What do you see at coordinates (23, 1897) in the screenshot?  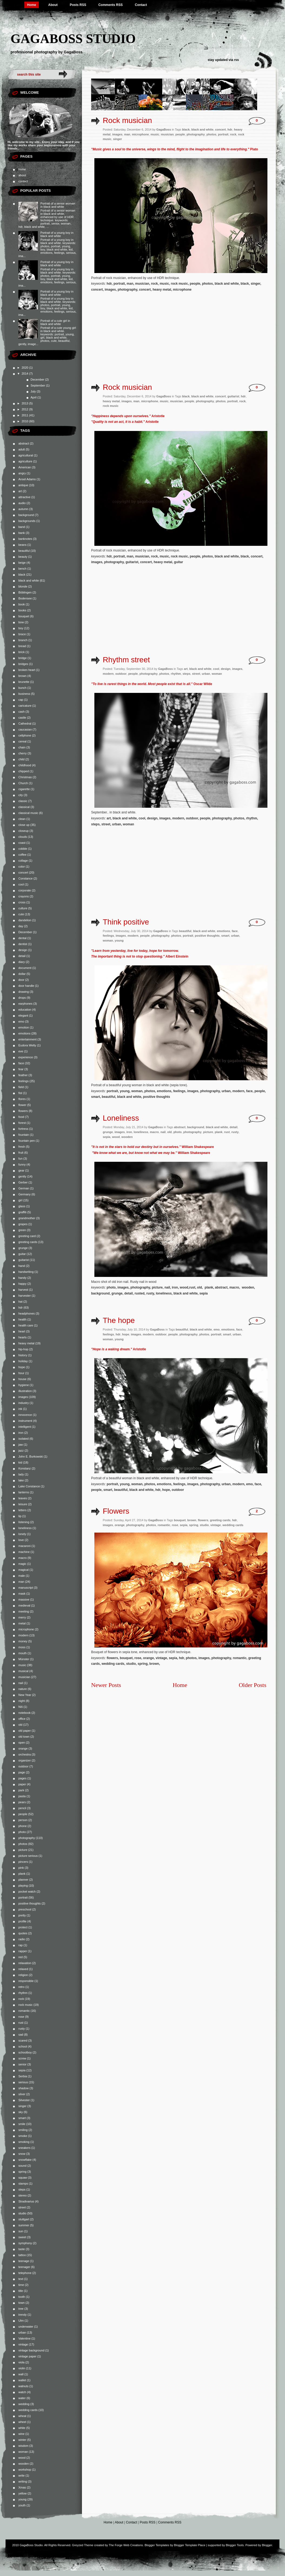 I see `portrait` at bounding box center [23, 1897].